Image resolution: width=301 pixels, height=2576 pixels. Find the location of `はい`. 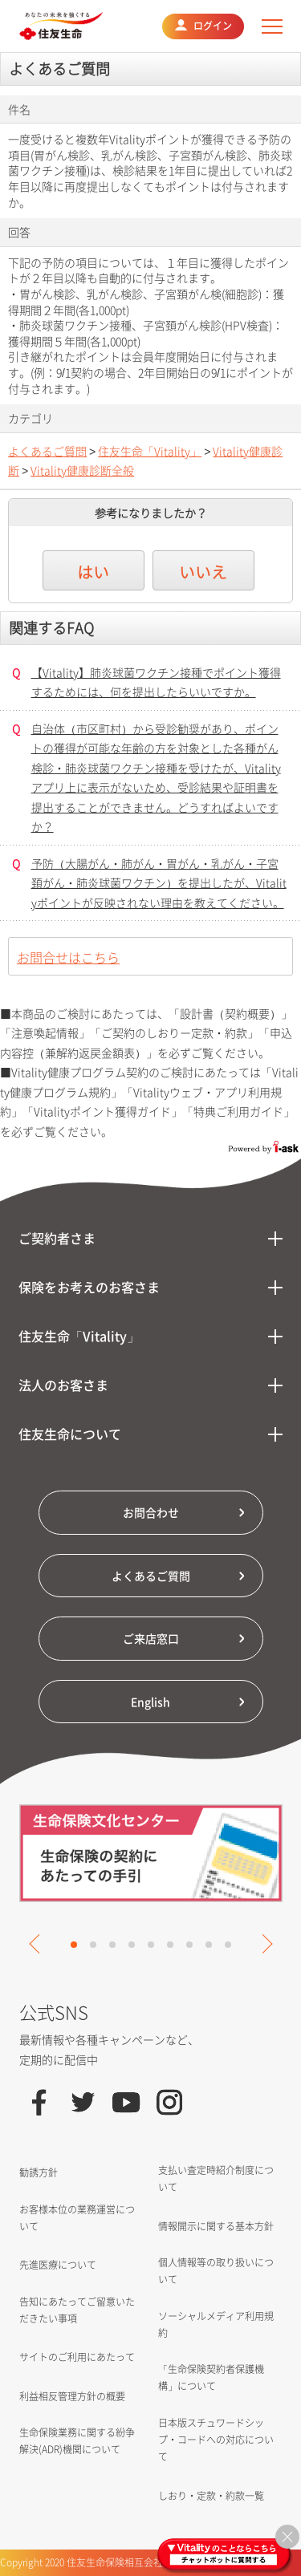

はい is located at coordinates (93, 571).